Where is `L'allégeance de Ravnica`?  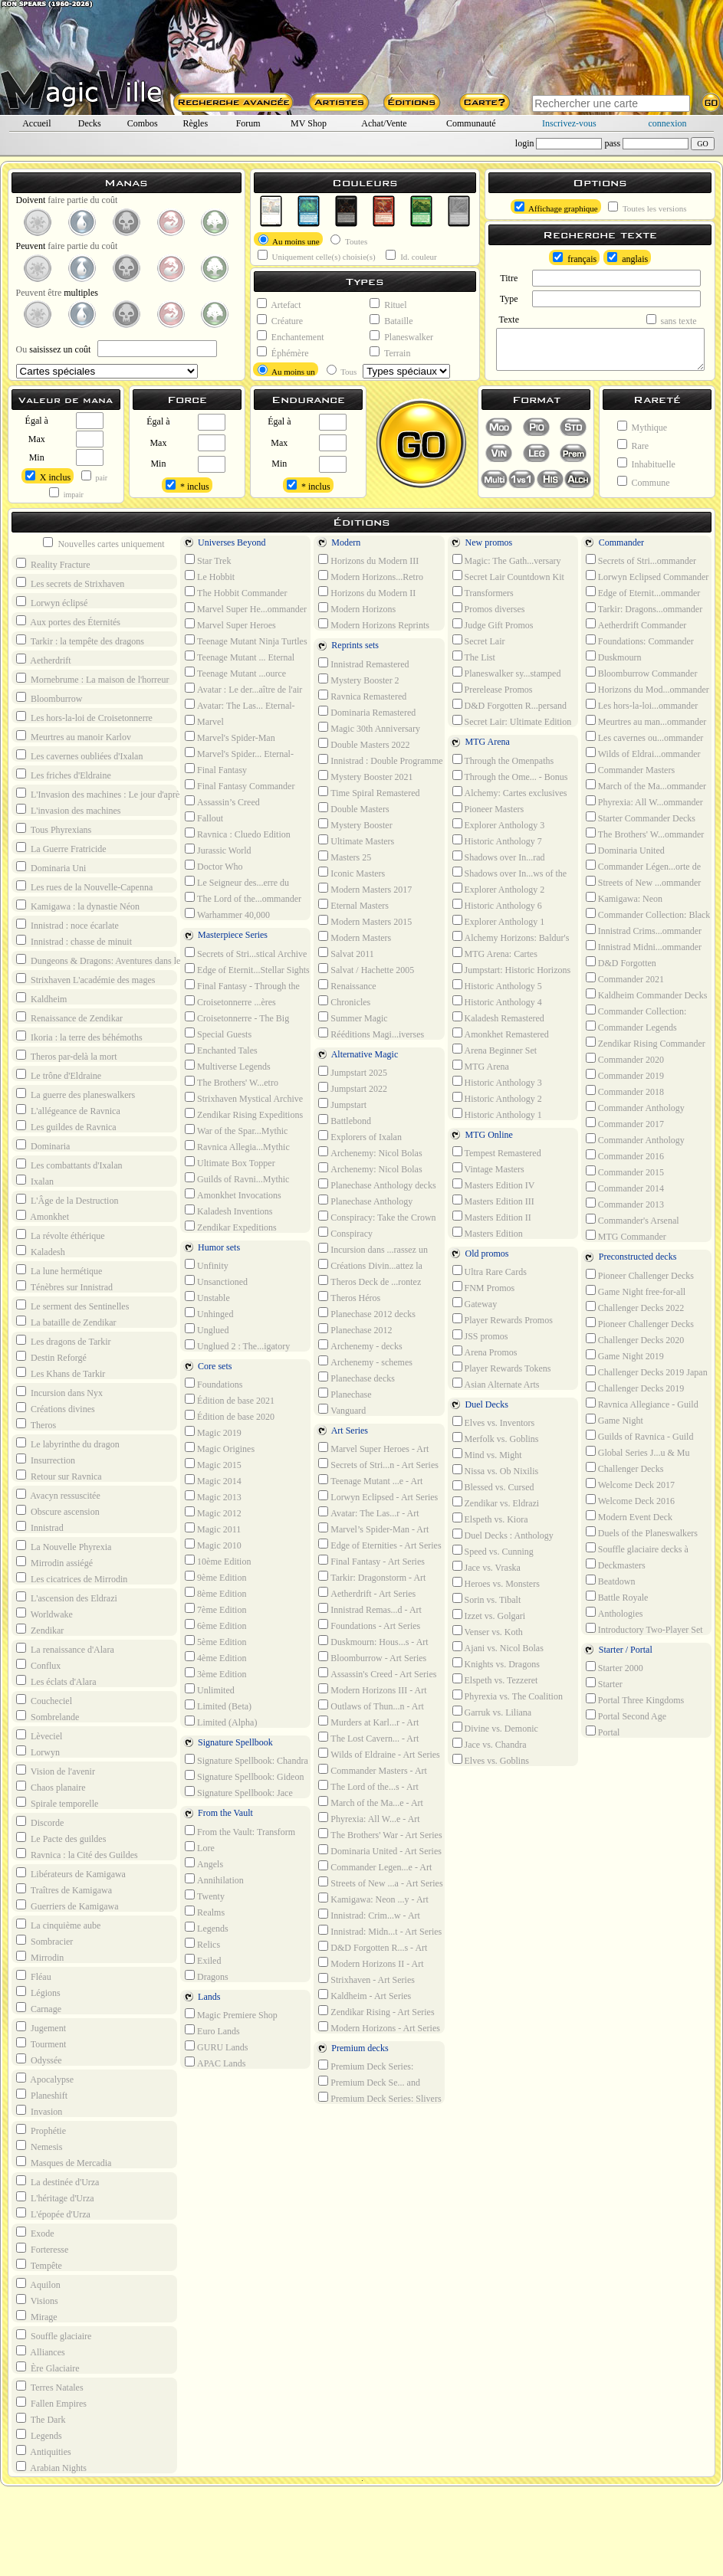 L'allégeance de Ravnica is located at coordinates (68, 1110).